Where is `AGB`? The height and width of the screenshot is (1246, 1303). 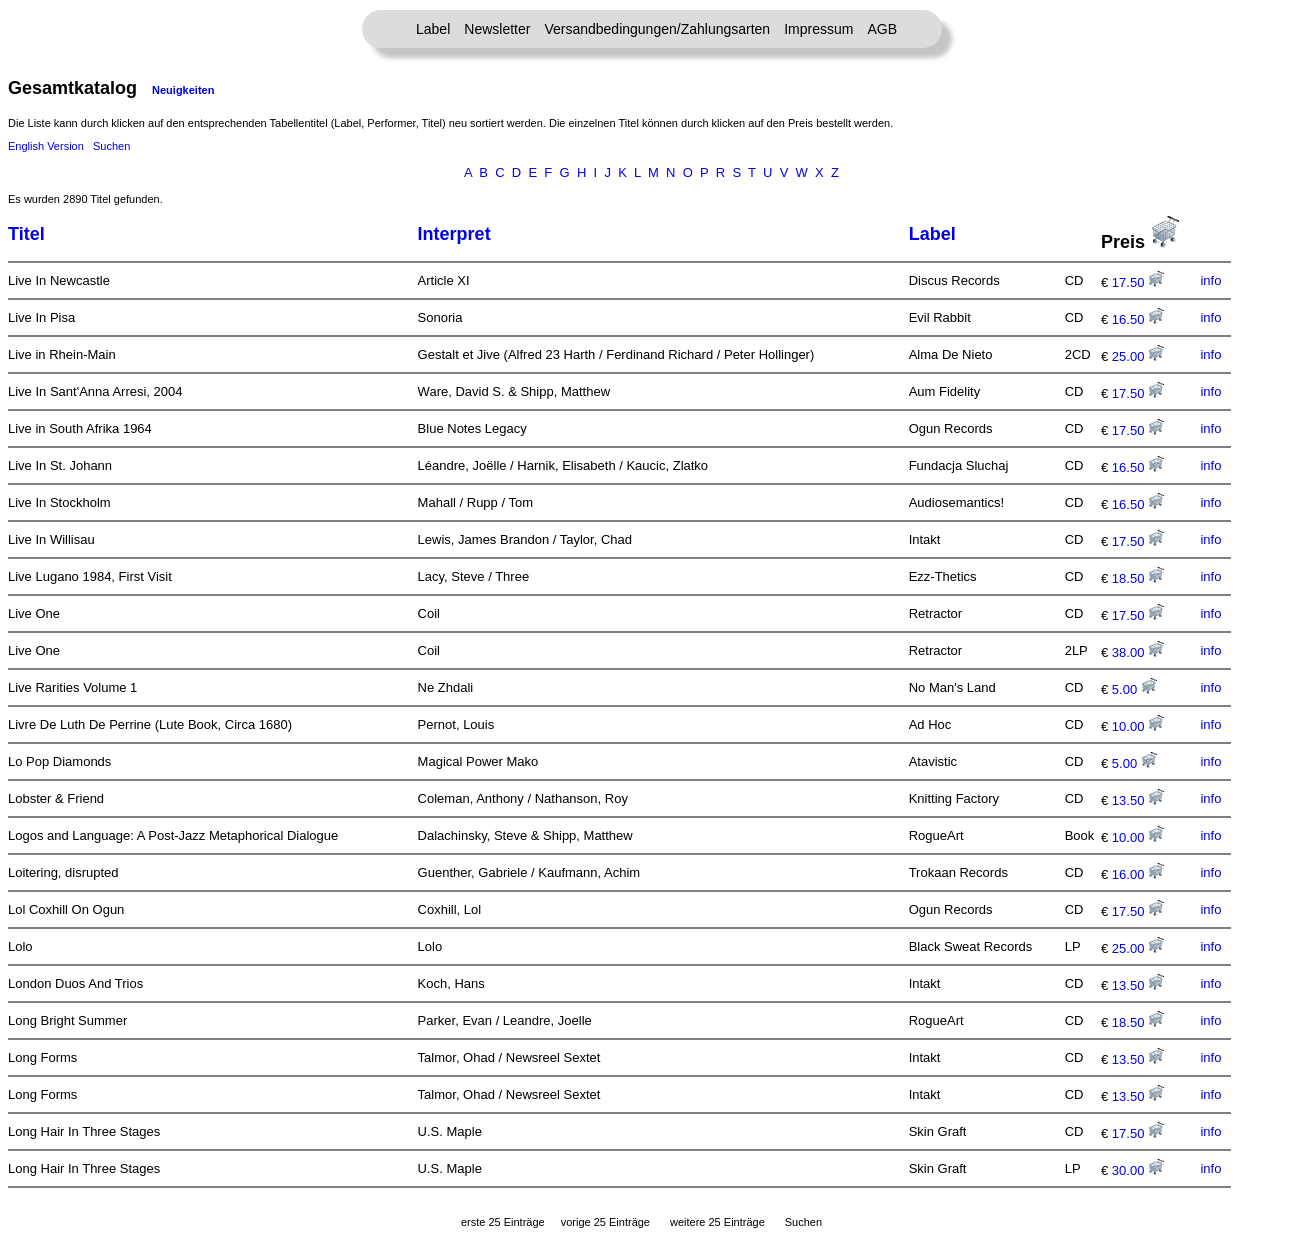
AGB is located at coordinates (882, 29).